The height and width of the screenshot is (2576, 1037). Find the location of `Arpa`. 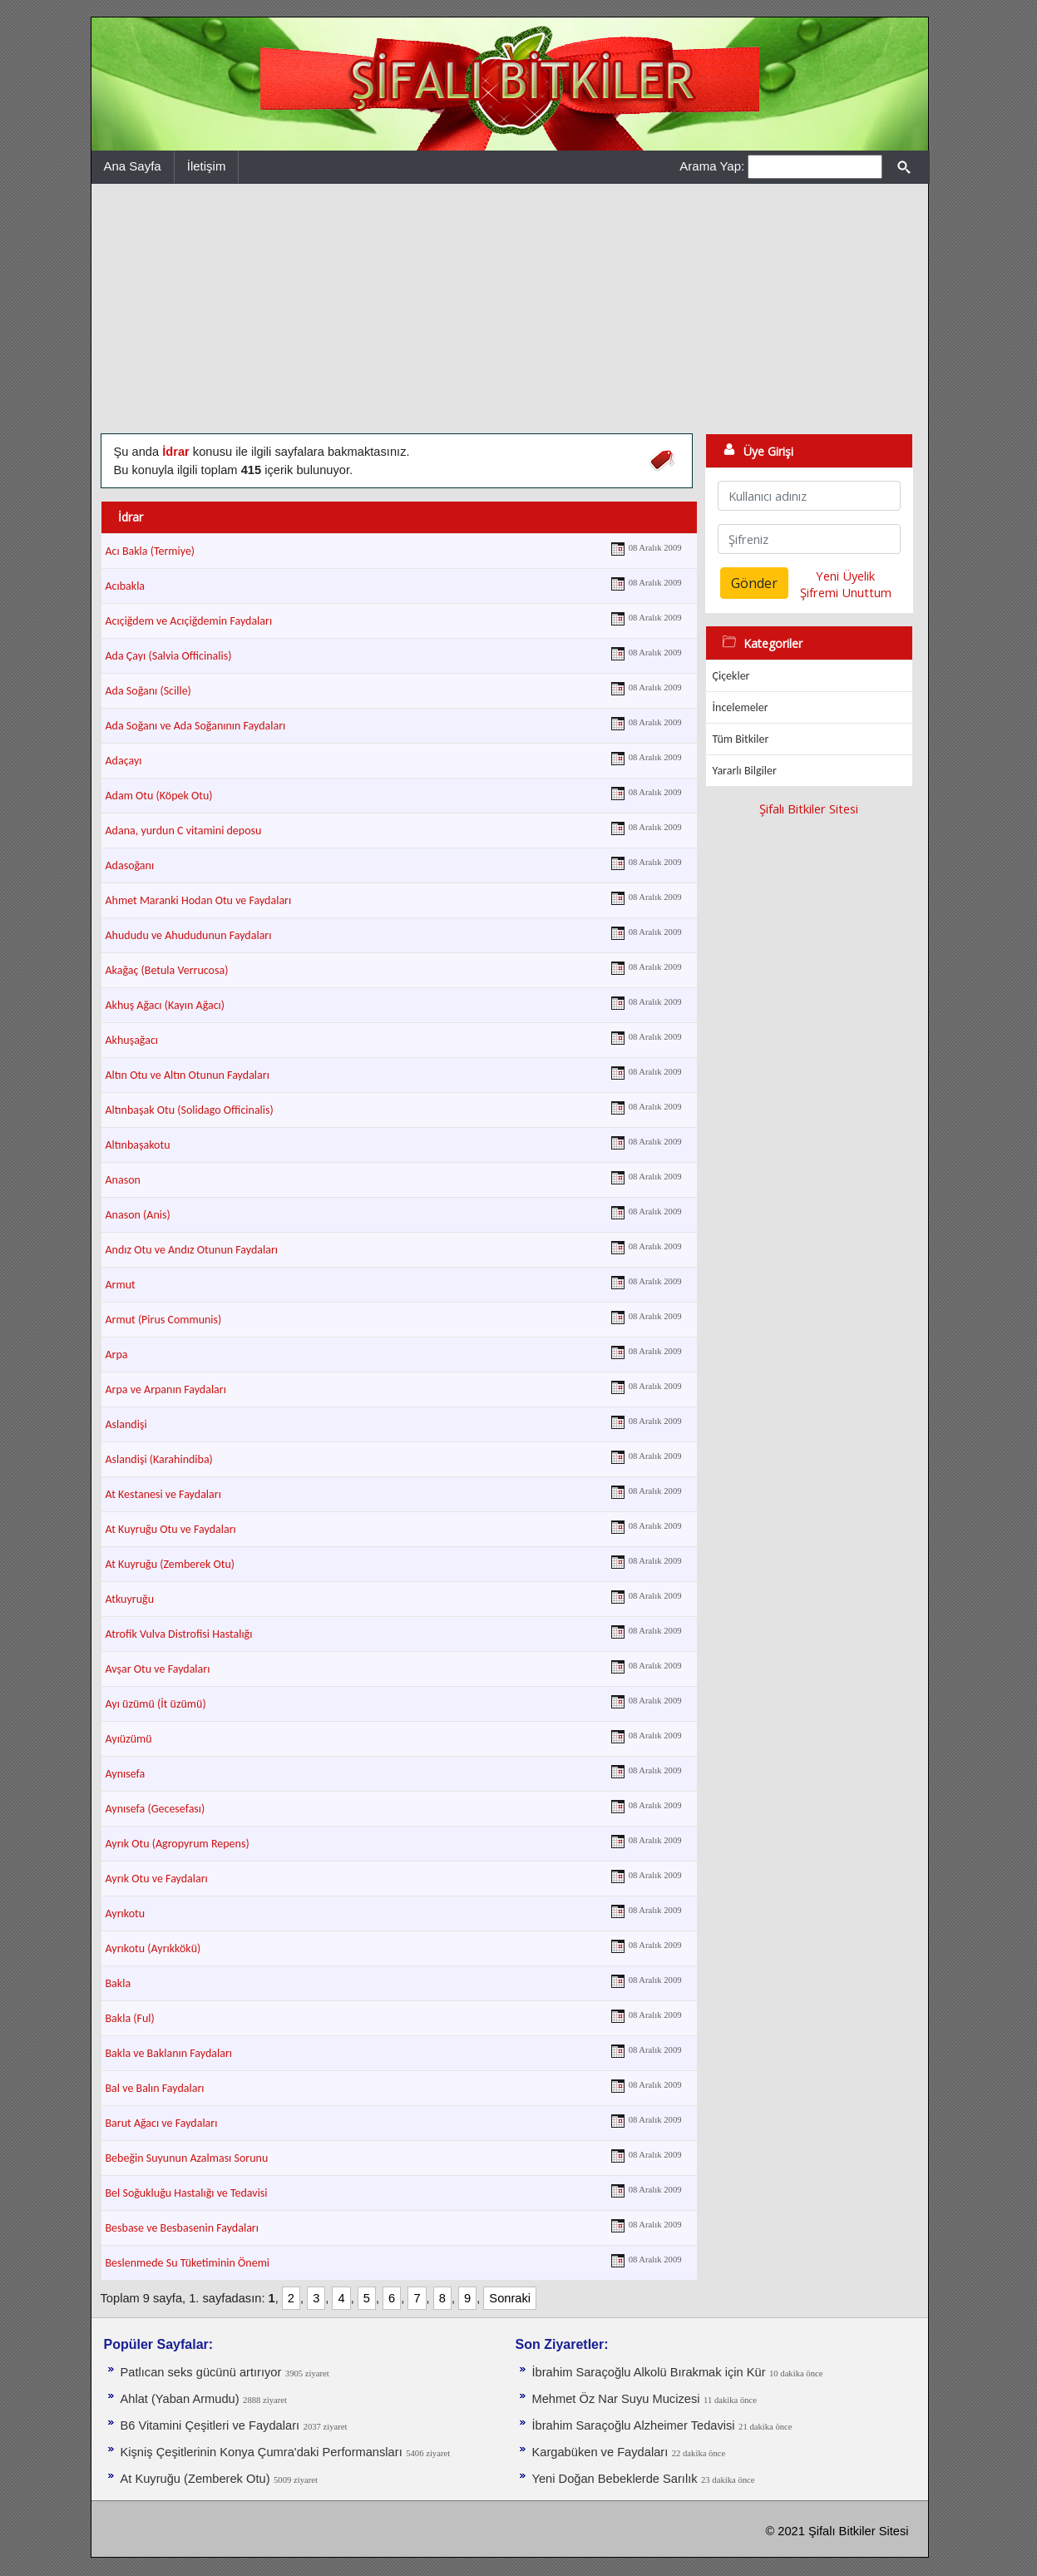

Arpa is located at coordinates (117, 1354).